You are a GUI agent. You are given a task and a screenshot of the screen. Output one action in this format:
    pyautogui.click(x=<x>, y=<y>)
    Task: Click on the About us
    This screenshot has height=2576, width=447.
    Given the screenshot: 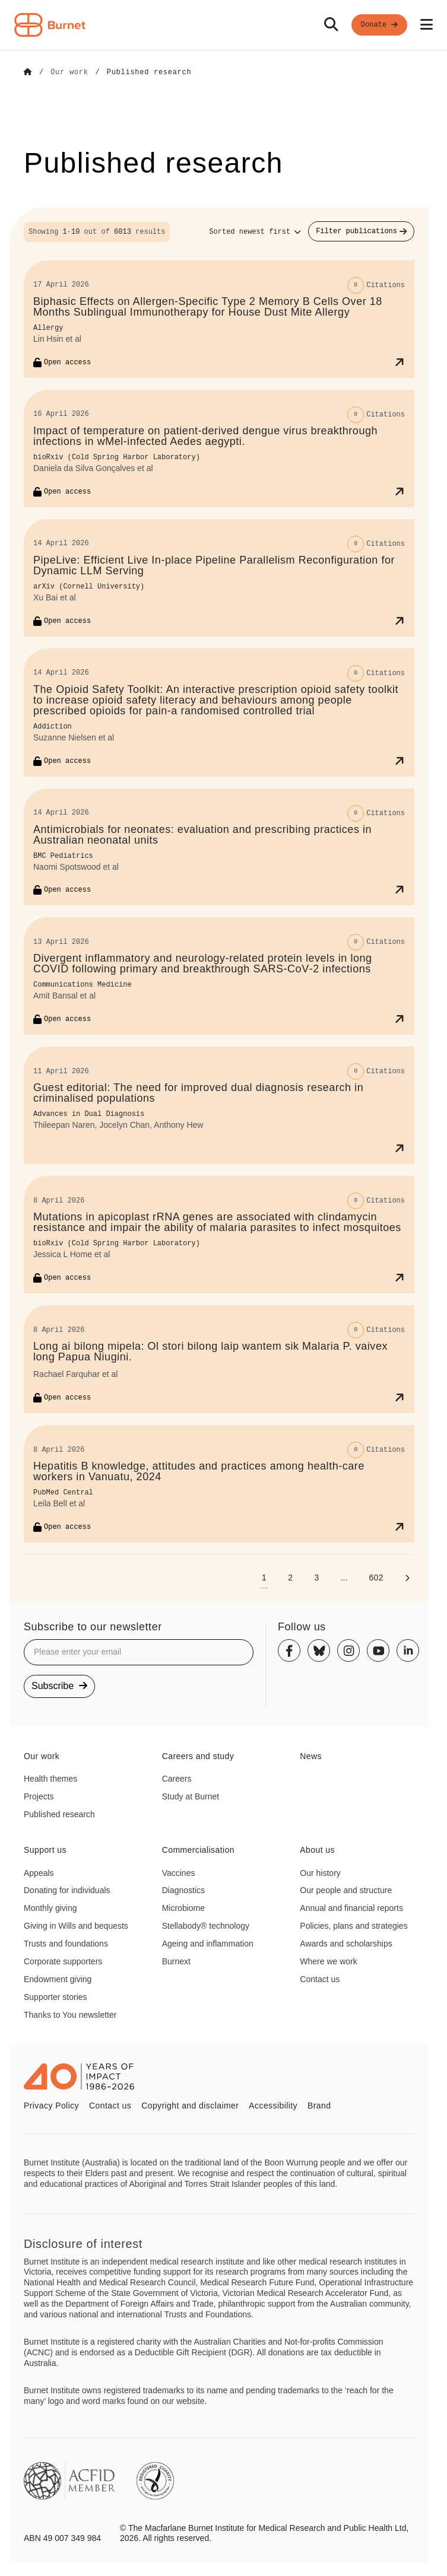 What is the action you would take?
    pyautogui.click(x=317, y=1849)
    